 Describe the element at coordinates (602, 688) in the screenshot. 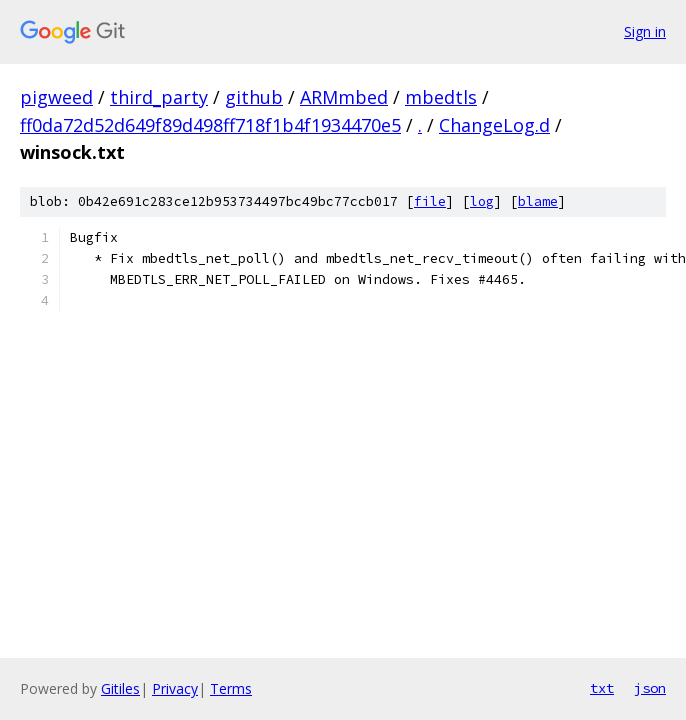

I see `txt` at that location.